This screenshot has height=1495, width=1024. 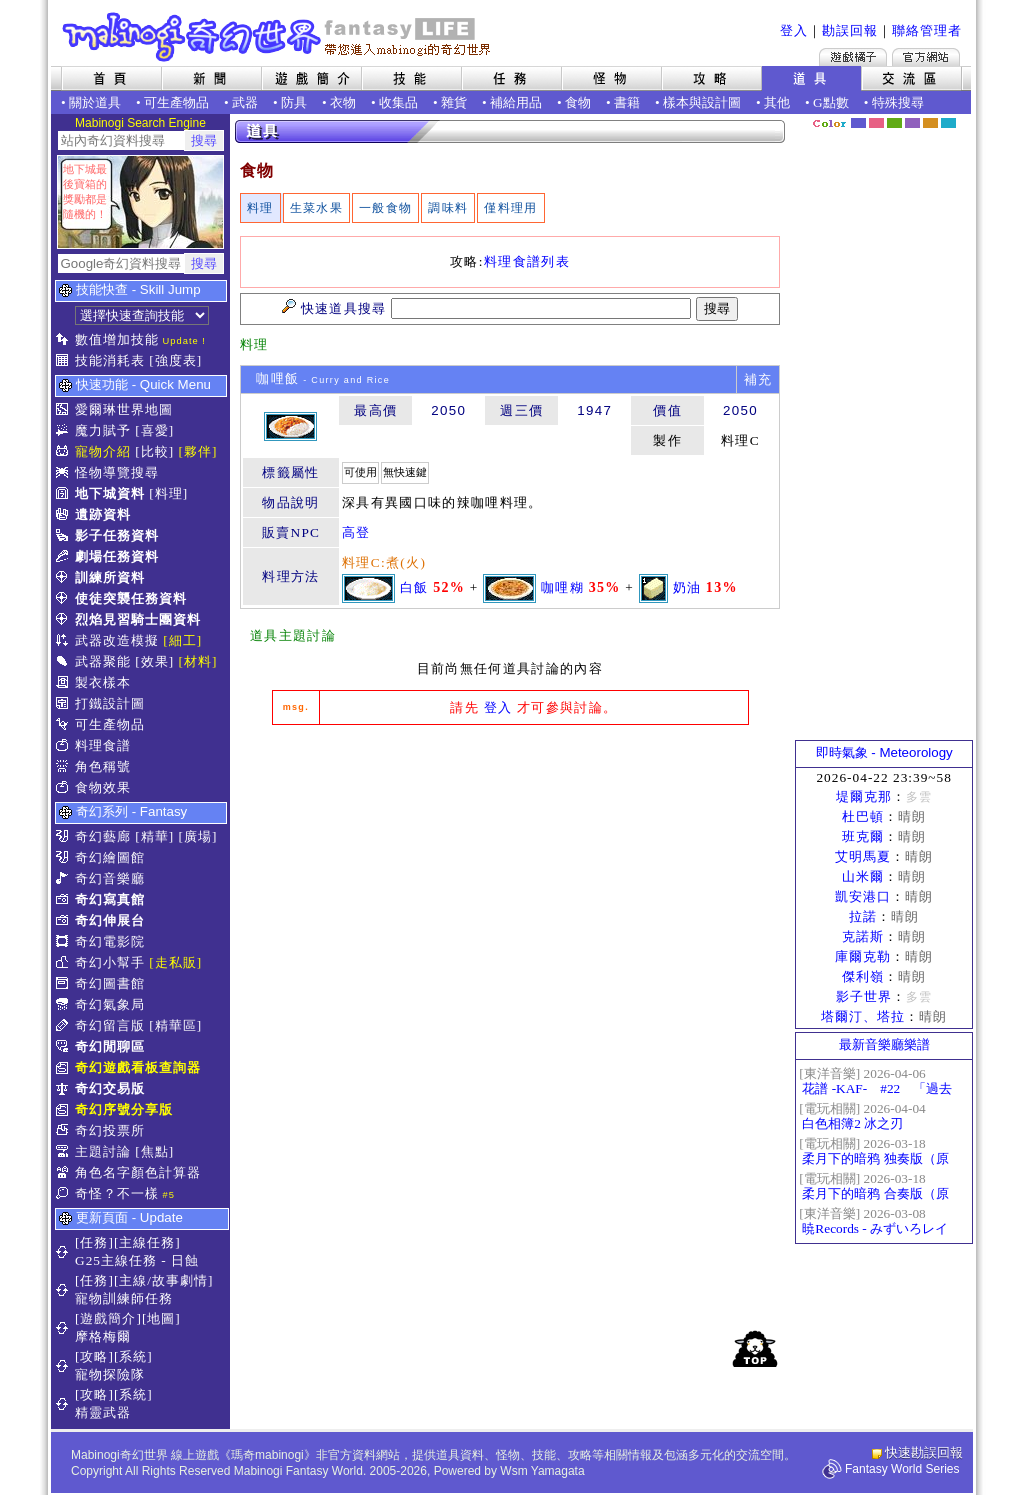 I want to click on 劇場任務資料, so click(x=117, y=556).